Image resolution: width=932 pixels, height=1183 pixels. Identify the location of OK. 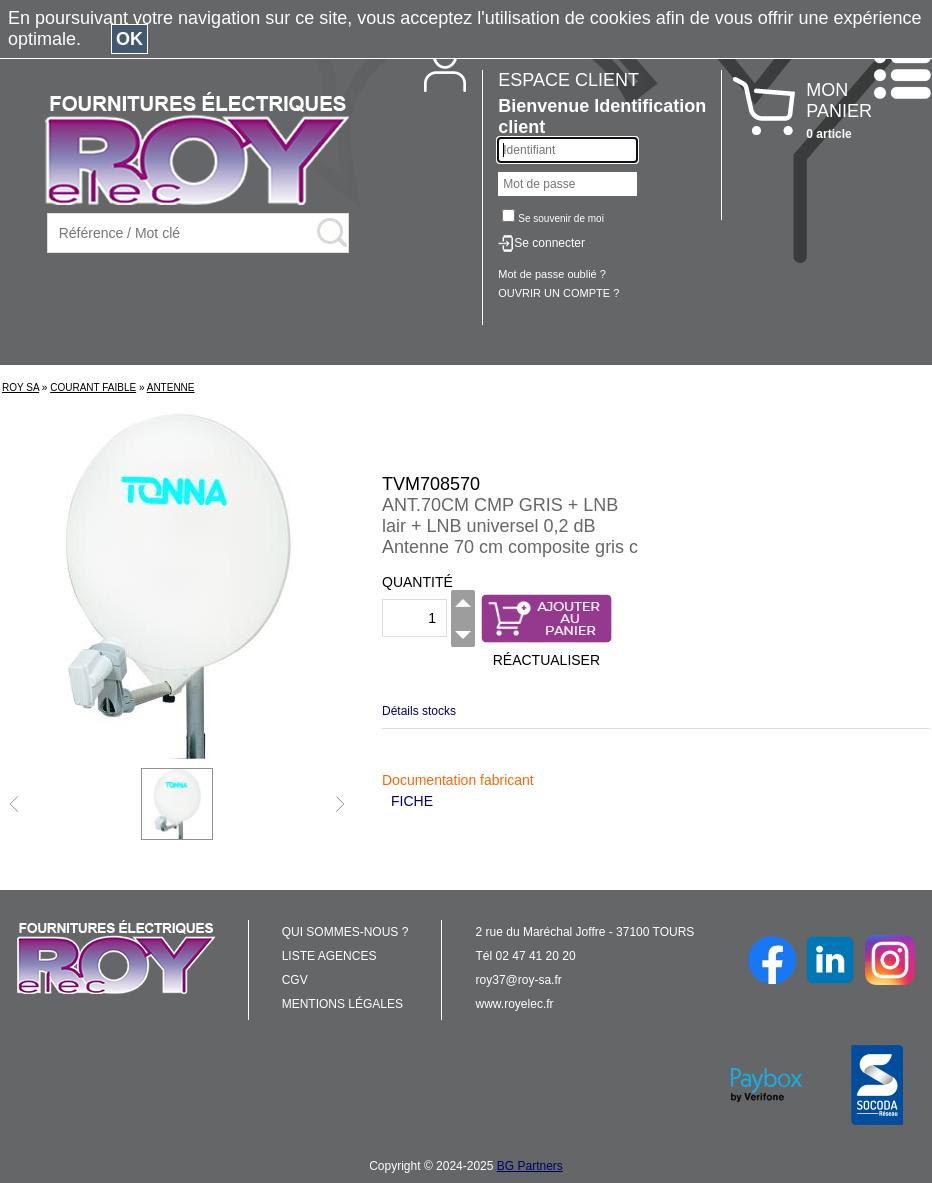
(129, 39).